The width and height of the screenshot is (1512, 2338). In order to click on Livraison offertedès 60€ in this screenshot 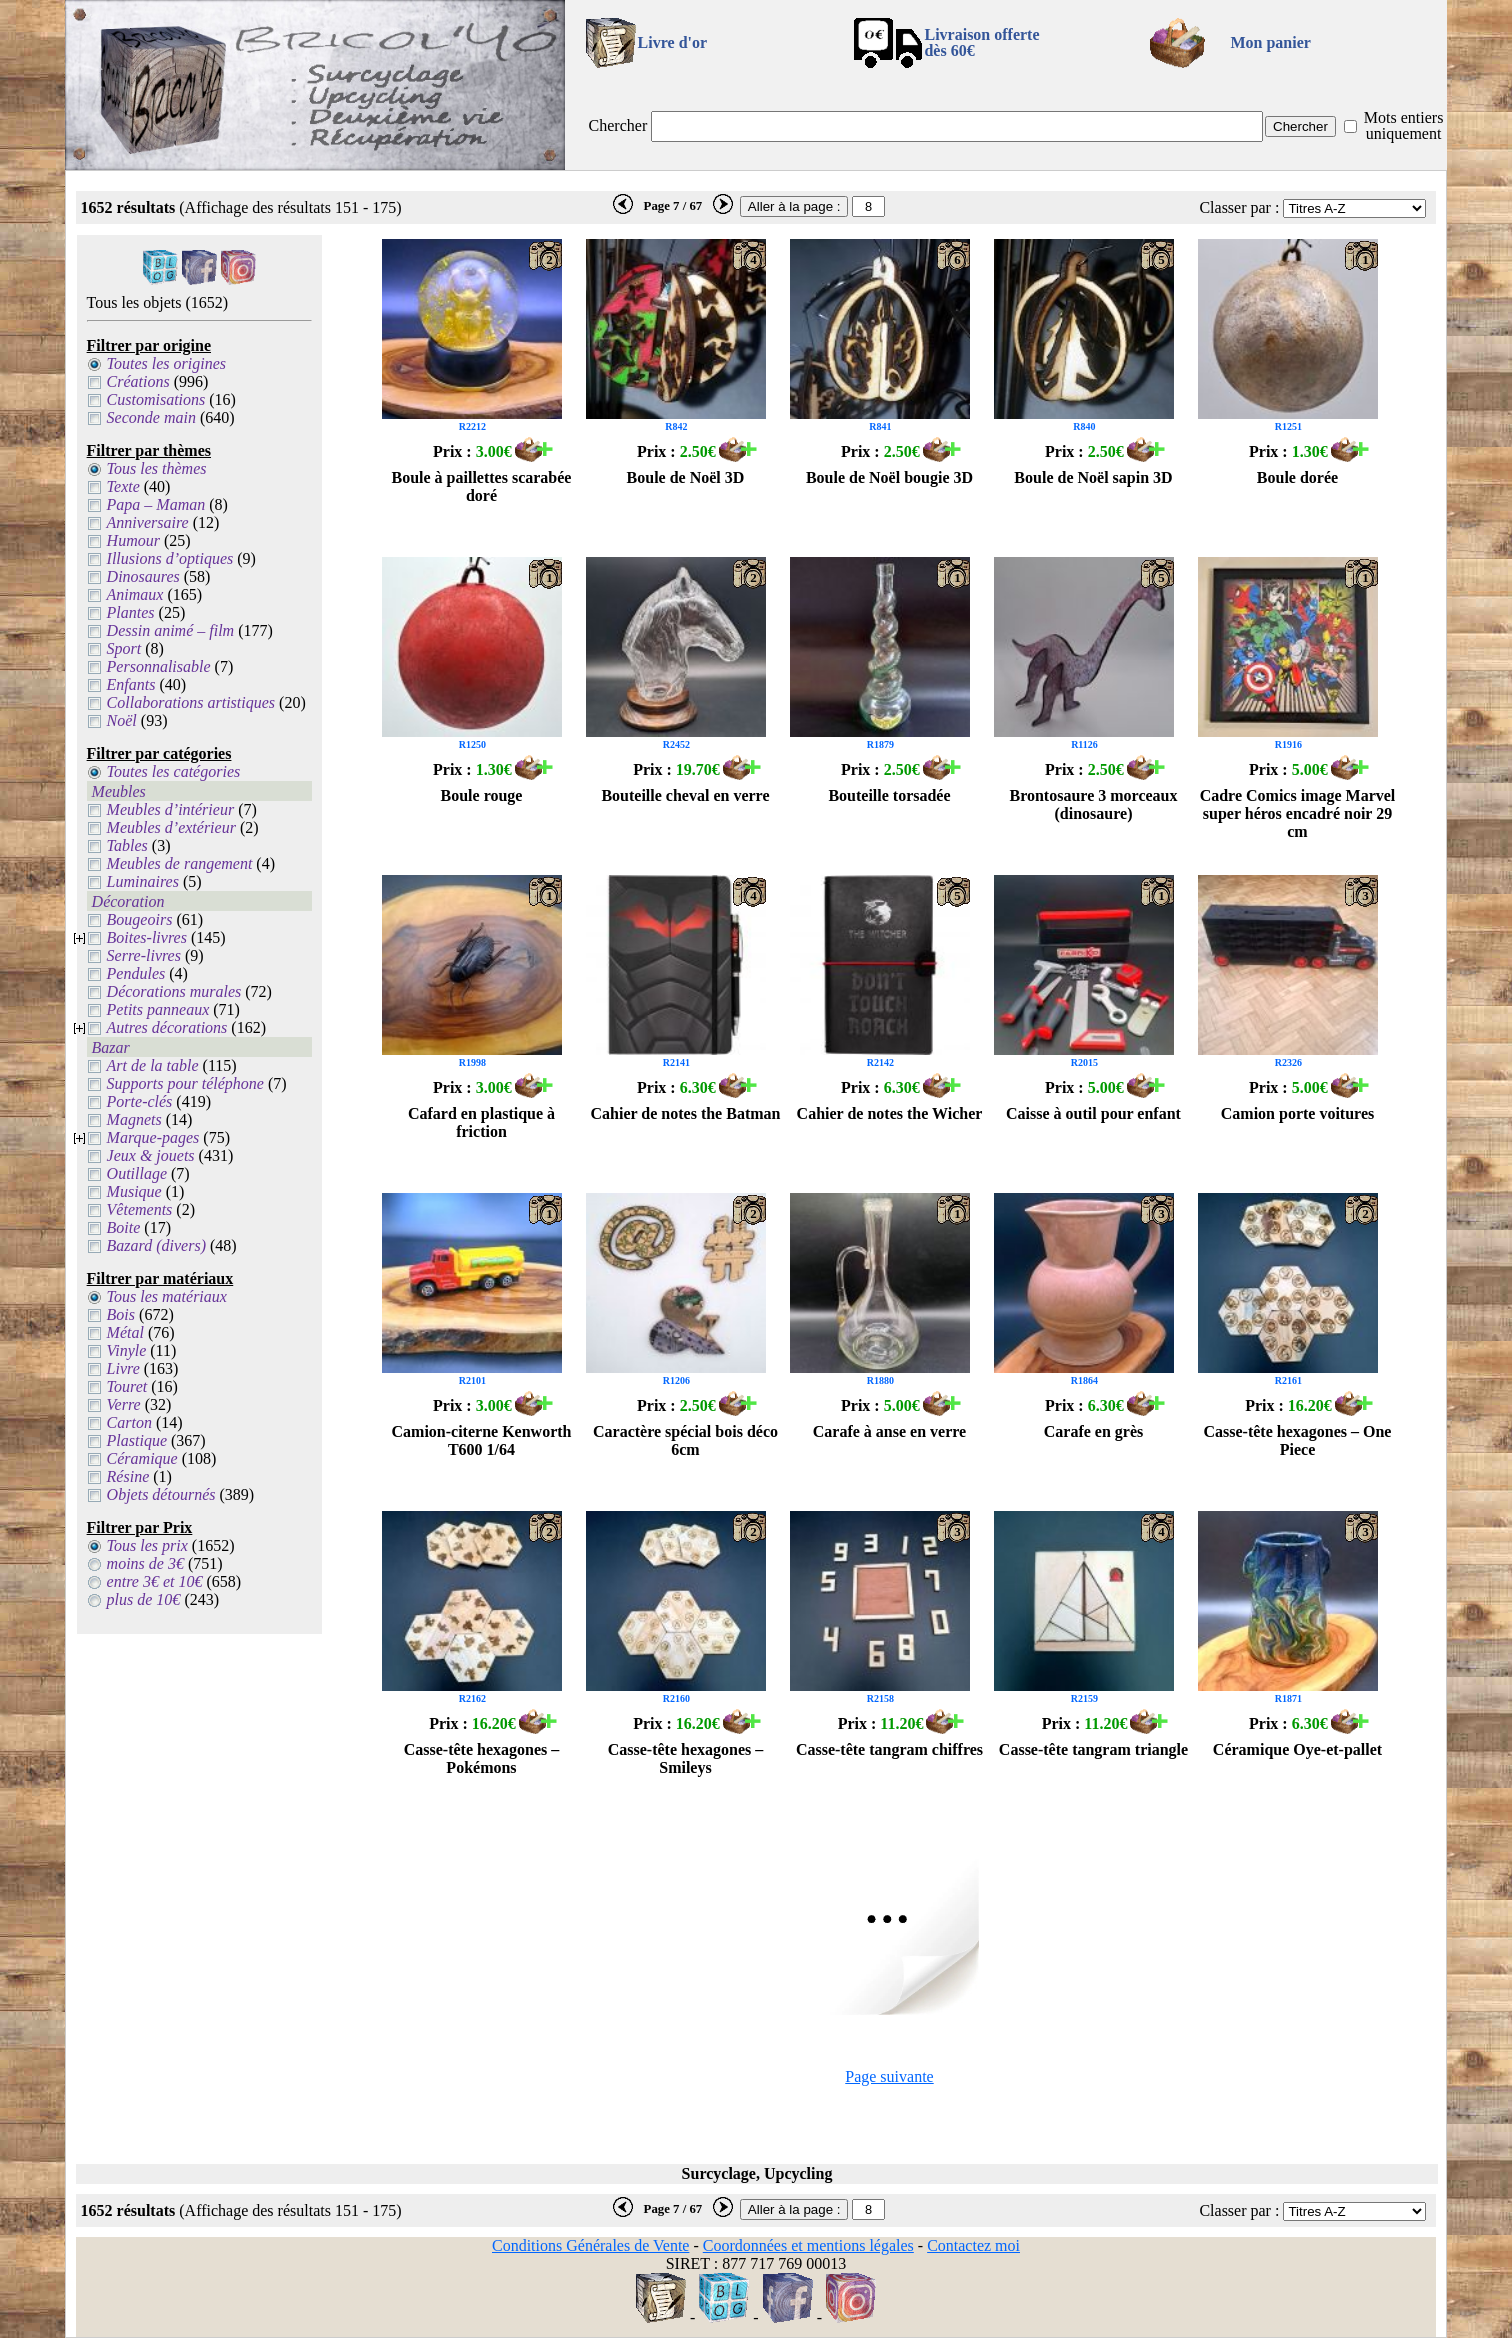, I will do `click(981, 42)`.